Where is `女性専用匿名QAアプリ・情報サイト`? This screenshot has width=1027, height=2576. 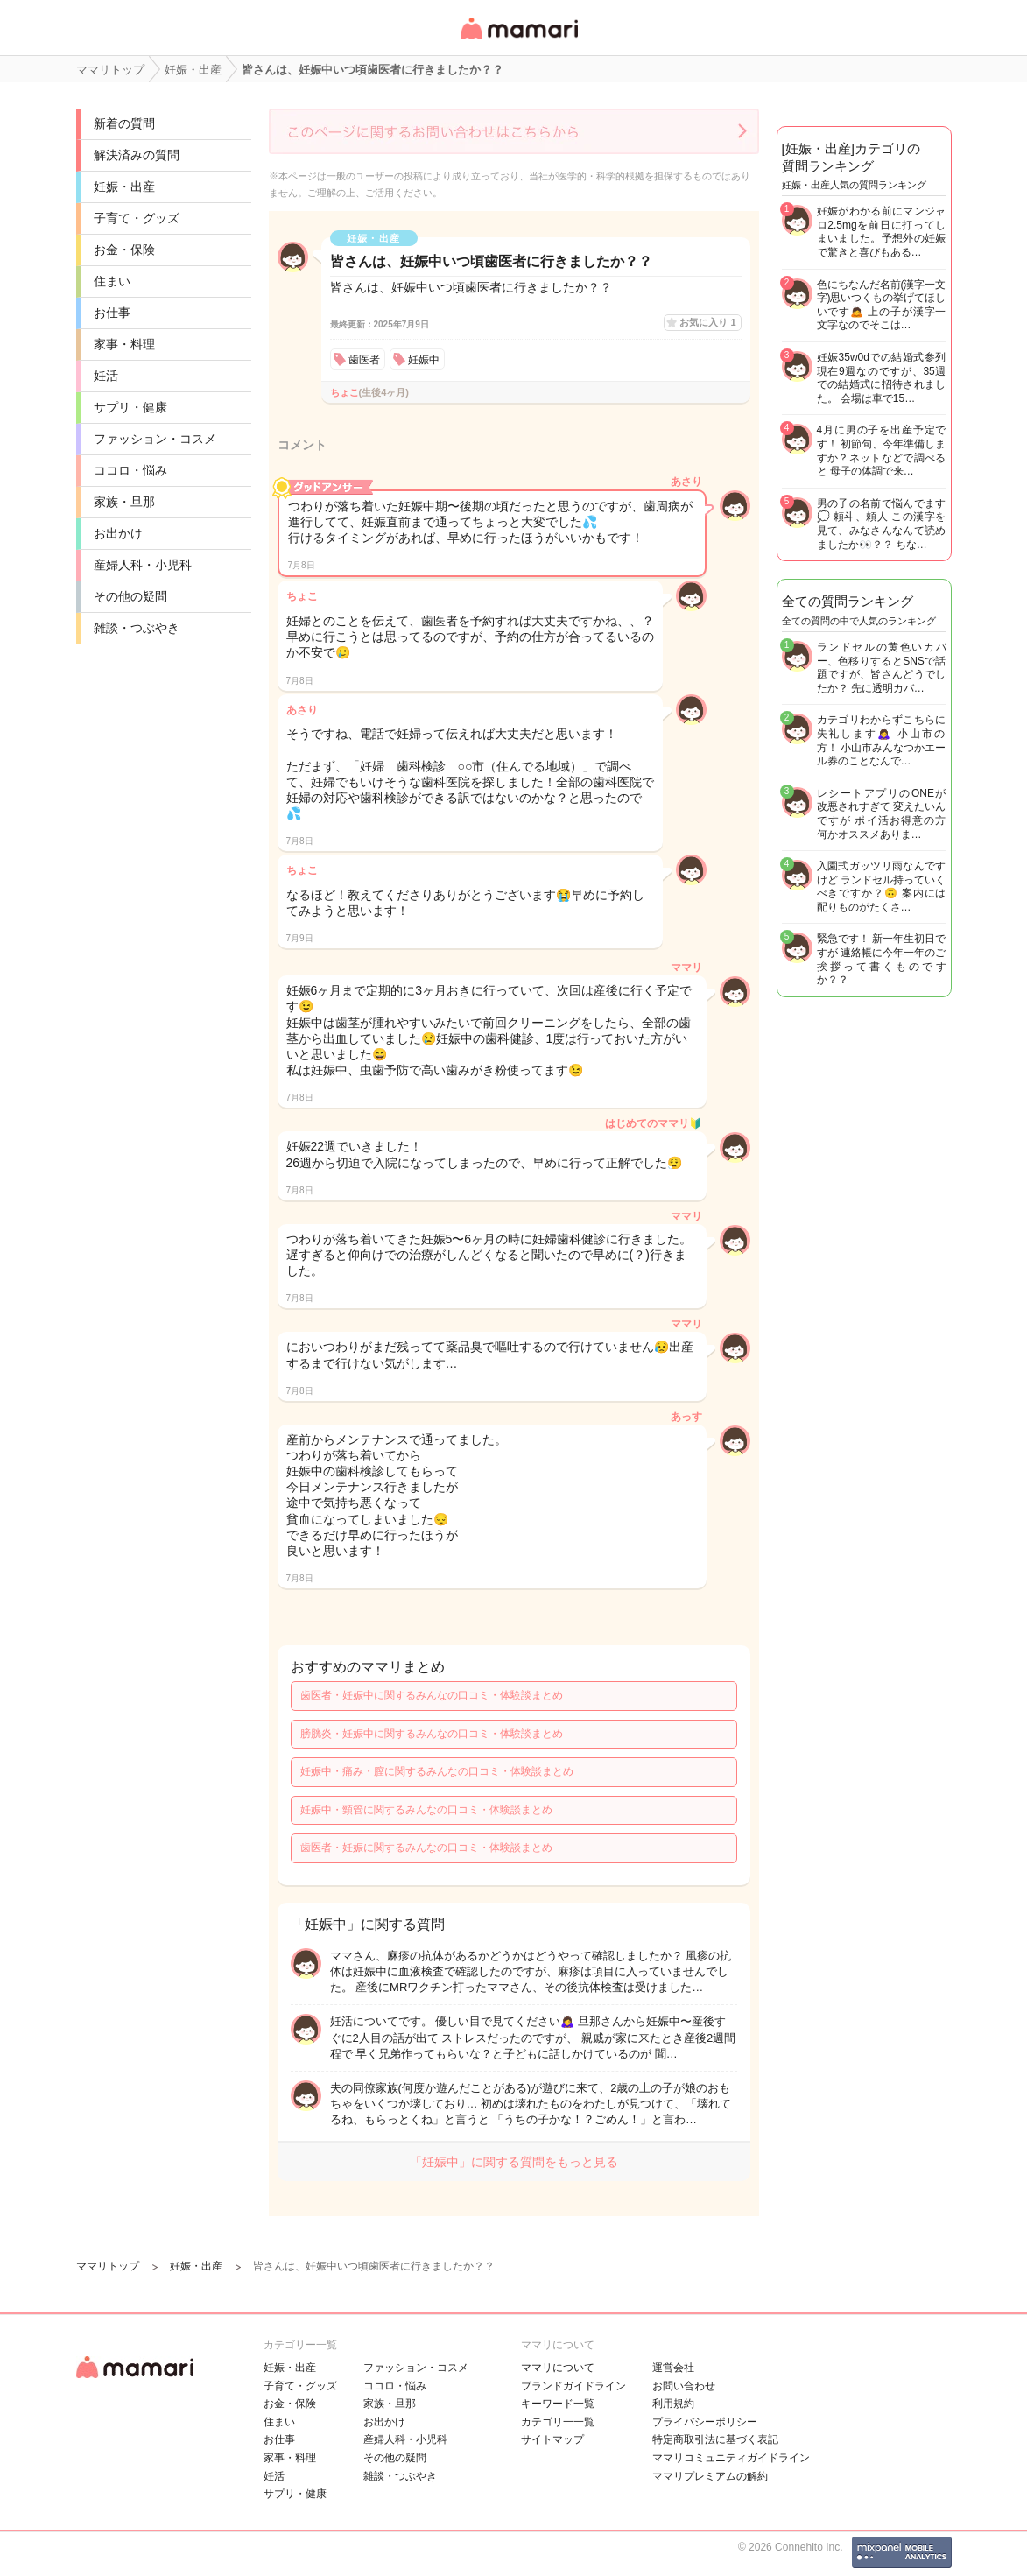
女性専用匿名QAアプリ・情報サイト is located at coordinates (518, 40).